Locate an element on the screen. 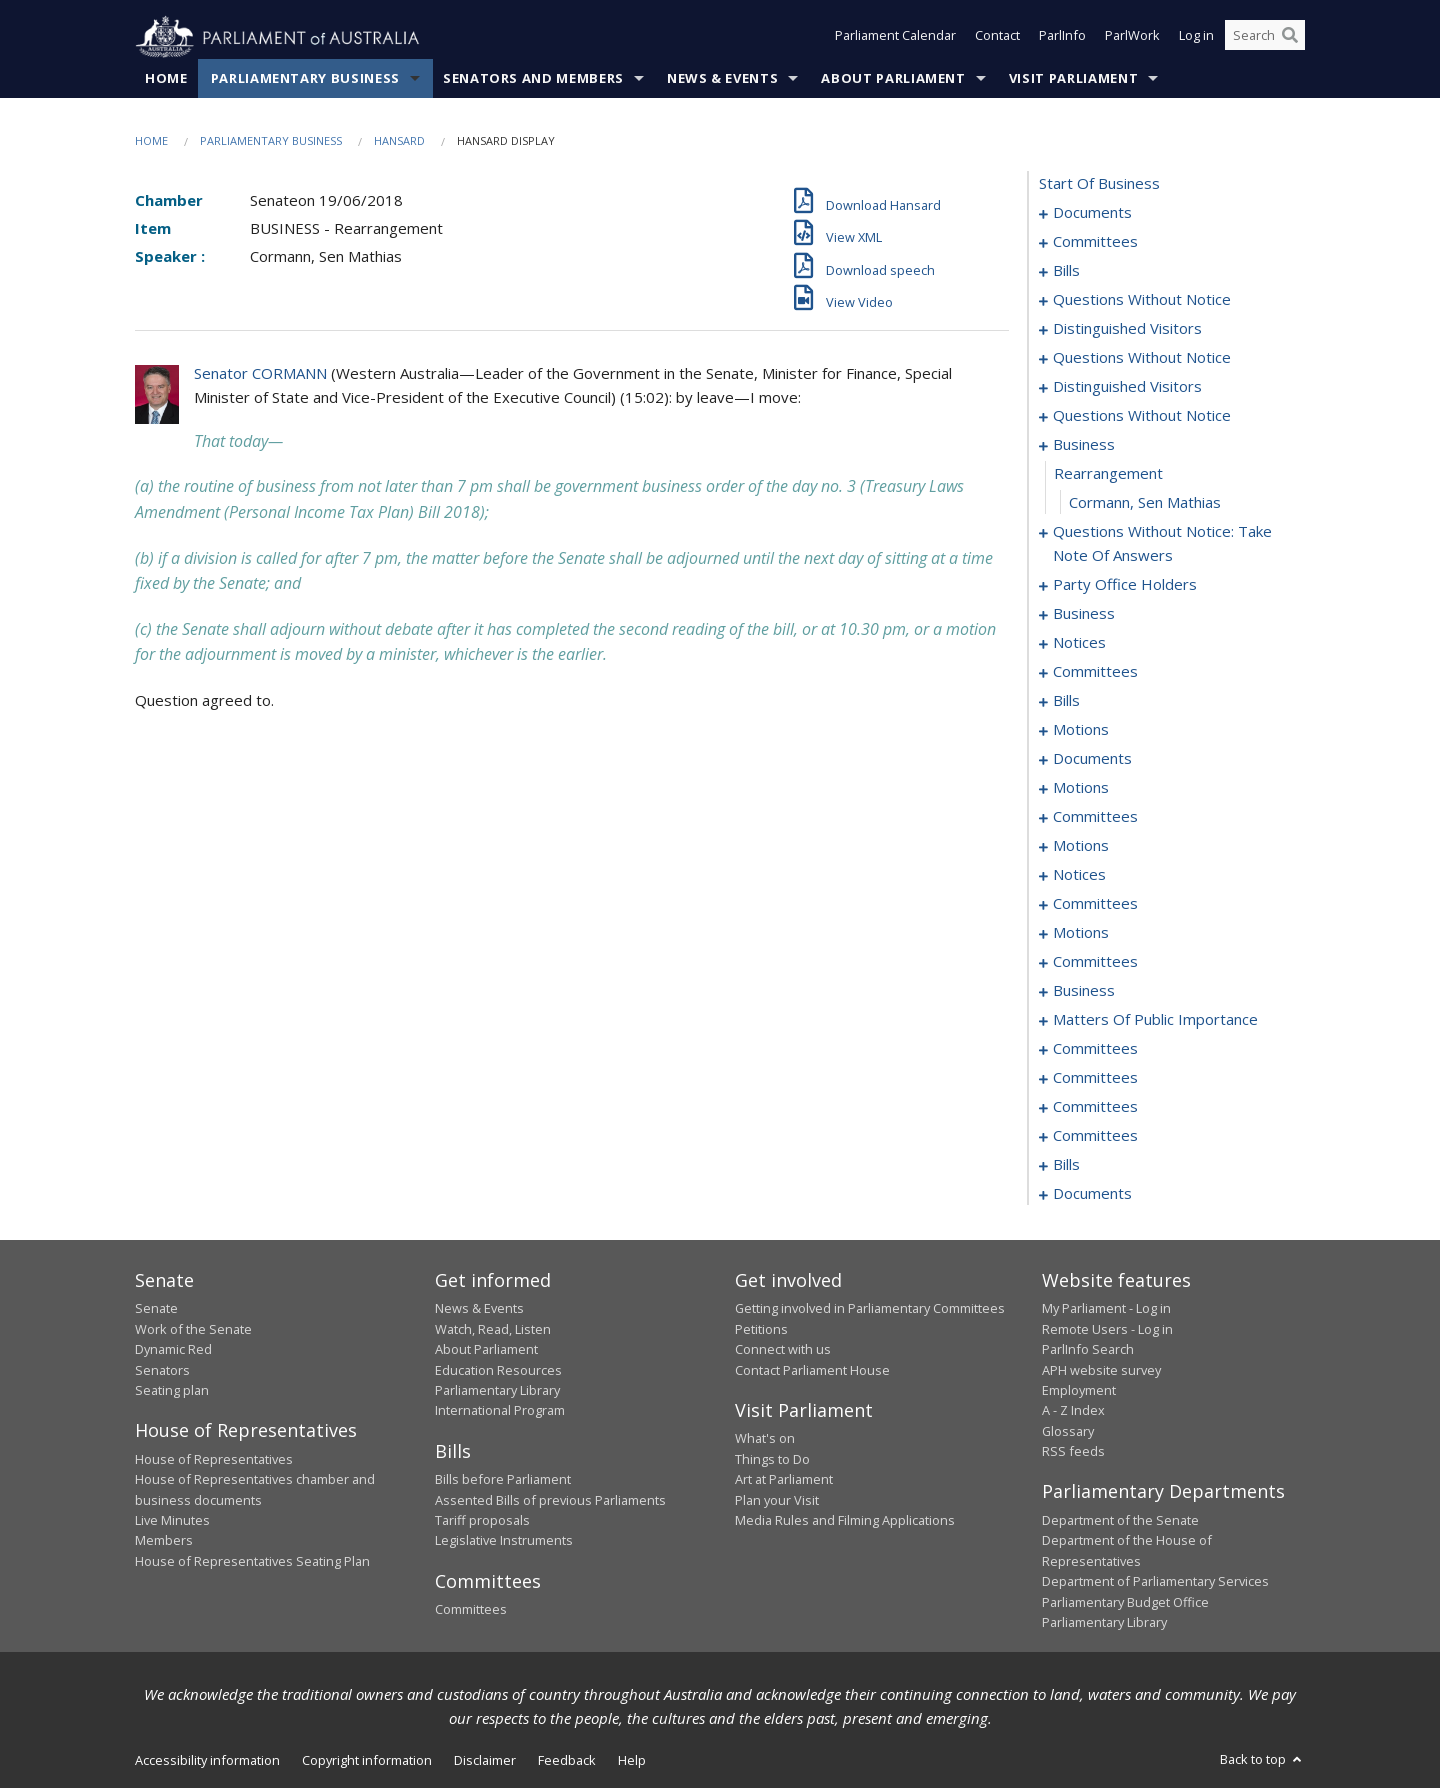 The image size is (1440, 1788). questions without notice [0136] is located at coordinates (1142, 300).